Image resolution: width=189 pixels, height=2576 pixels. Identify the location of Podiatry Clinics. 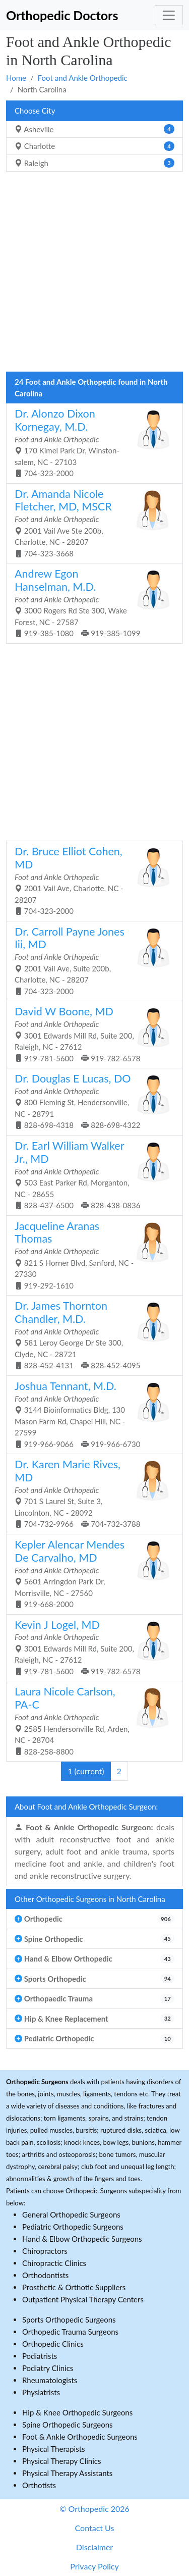
(47, 2368).